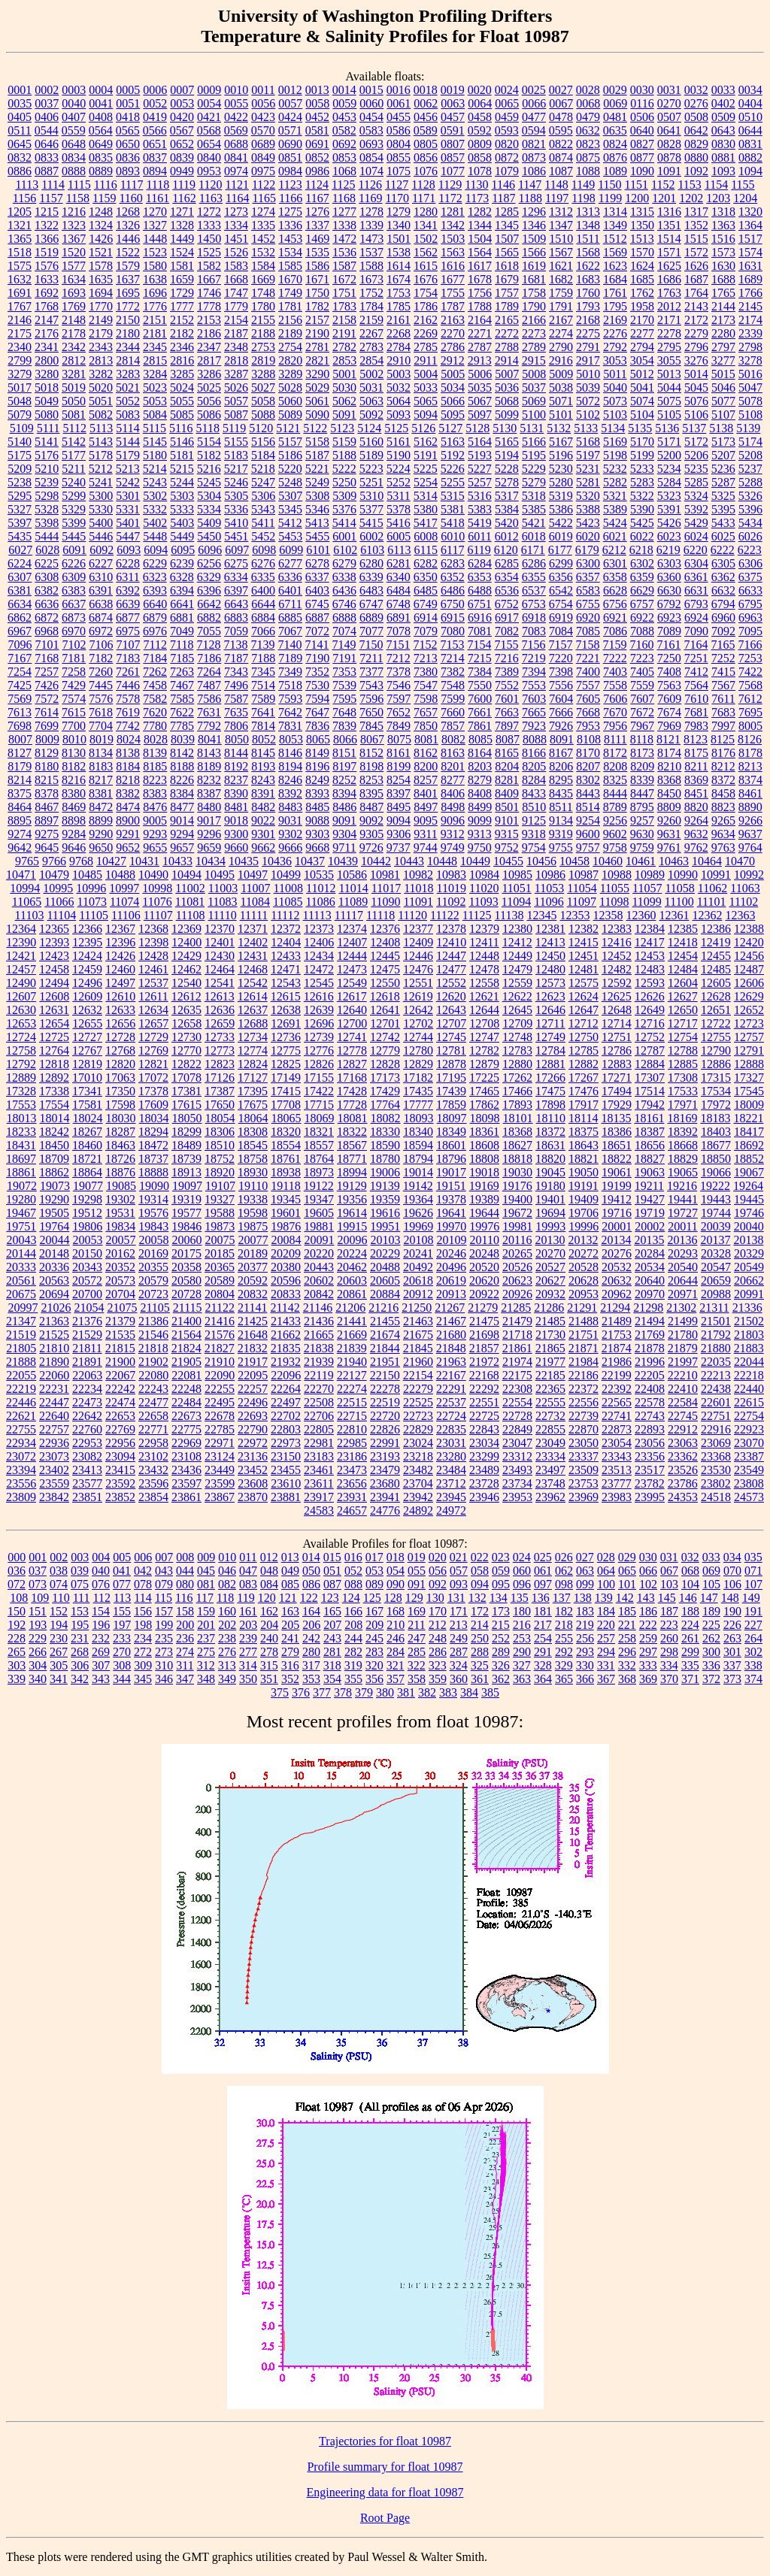 The width and height of the screenshot is (770, 2576). I want to click on 5182, so click(209, 455).